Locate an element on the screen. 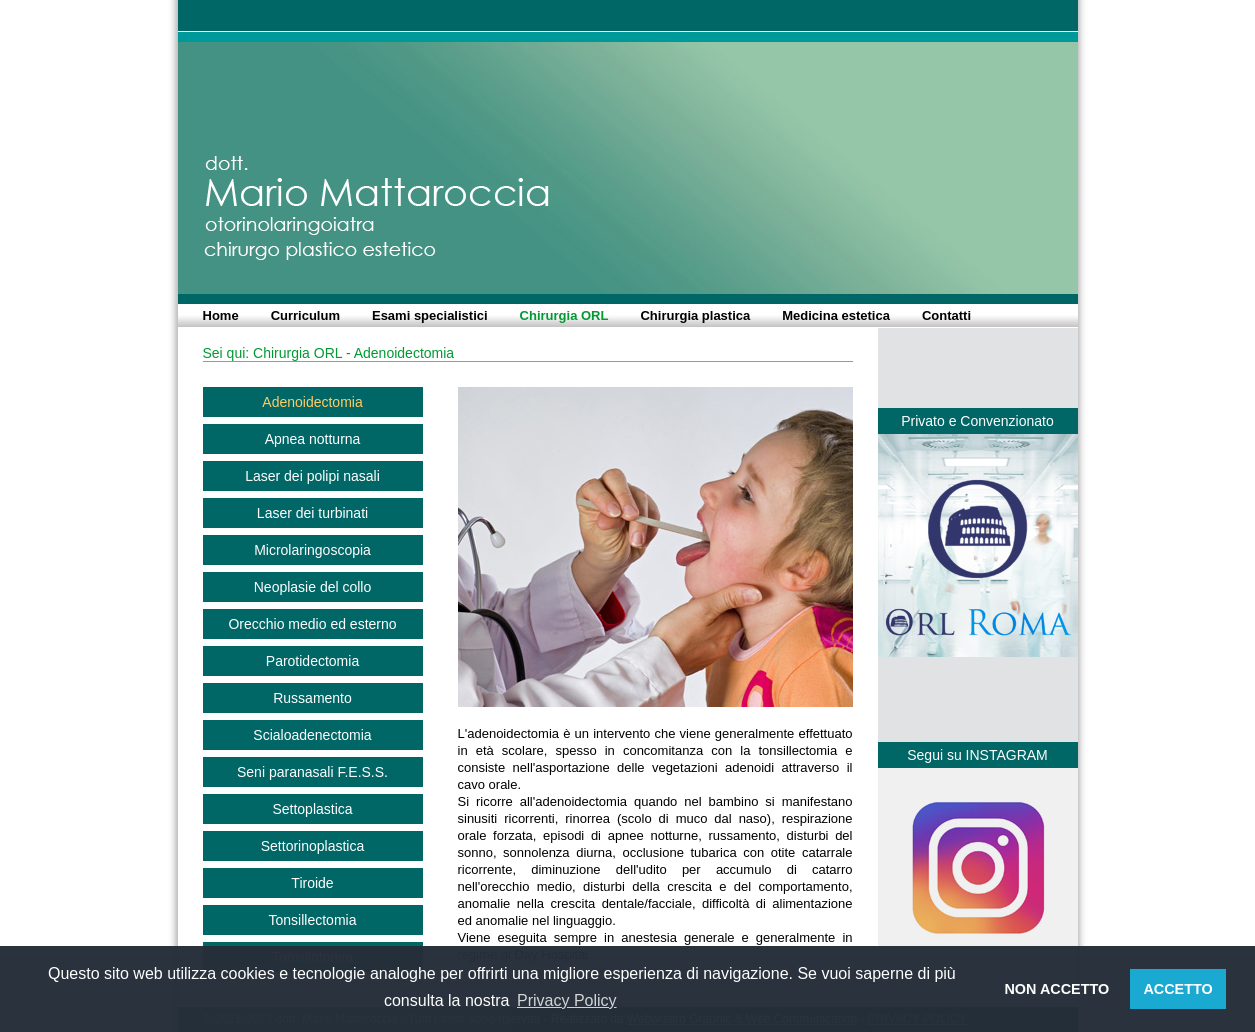  Chirurgia plastica is located at coordinates (695, 316).